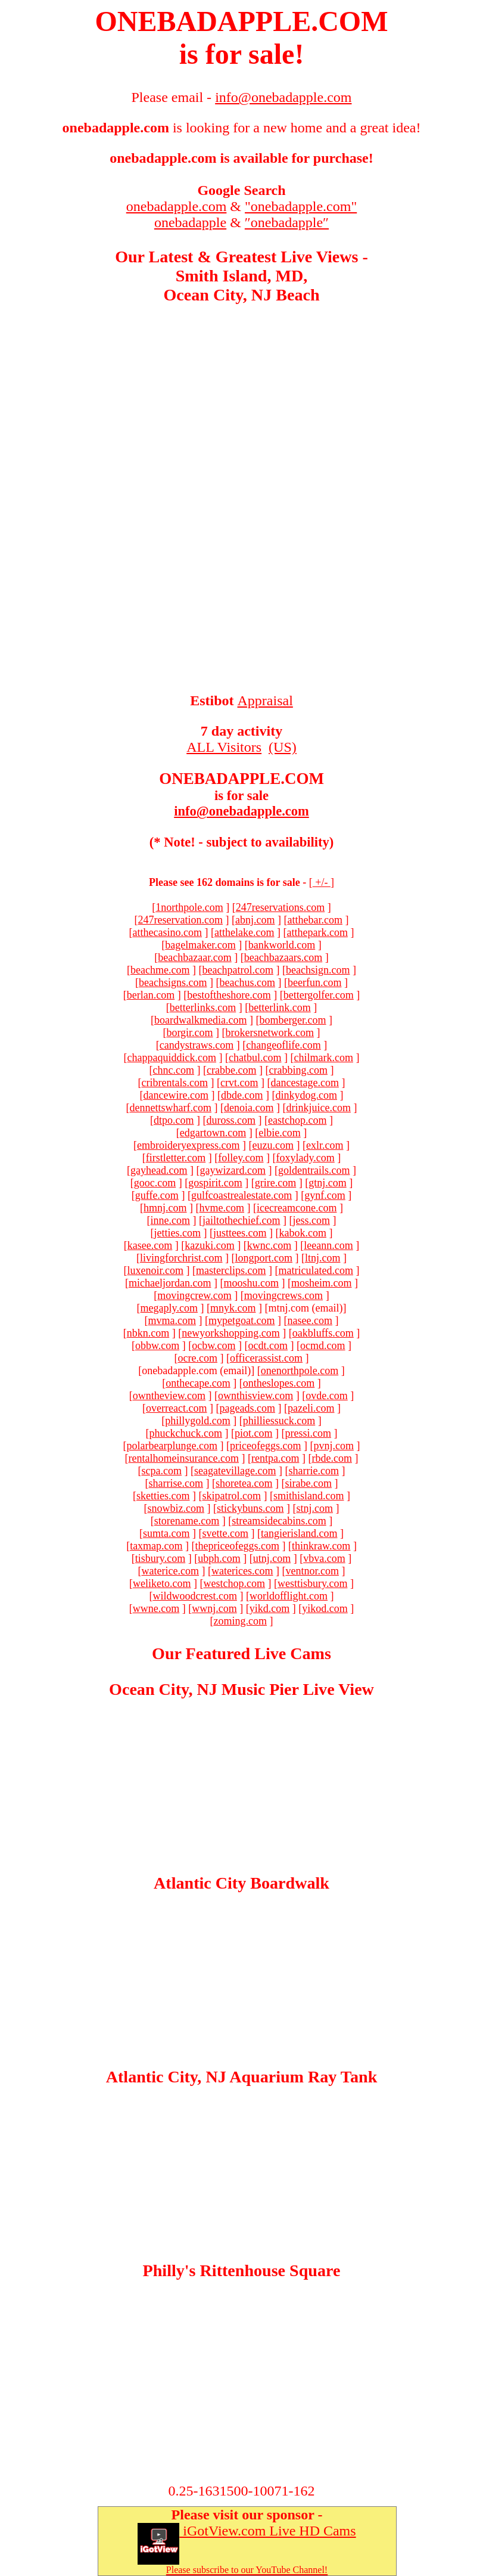 This screenshot has height=2576, width=483. Describe the element at coordinates (302, 1233) in the screenshot. I see `kabok.com` at that location.